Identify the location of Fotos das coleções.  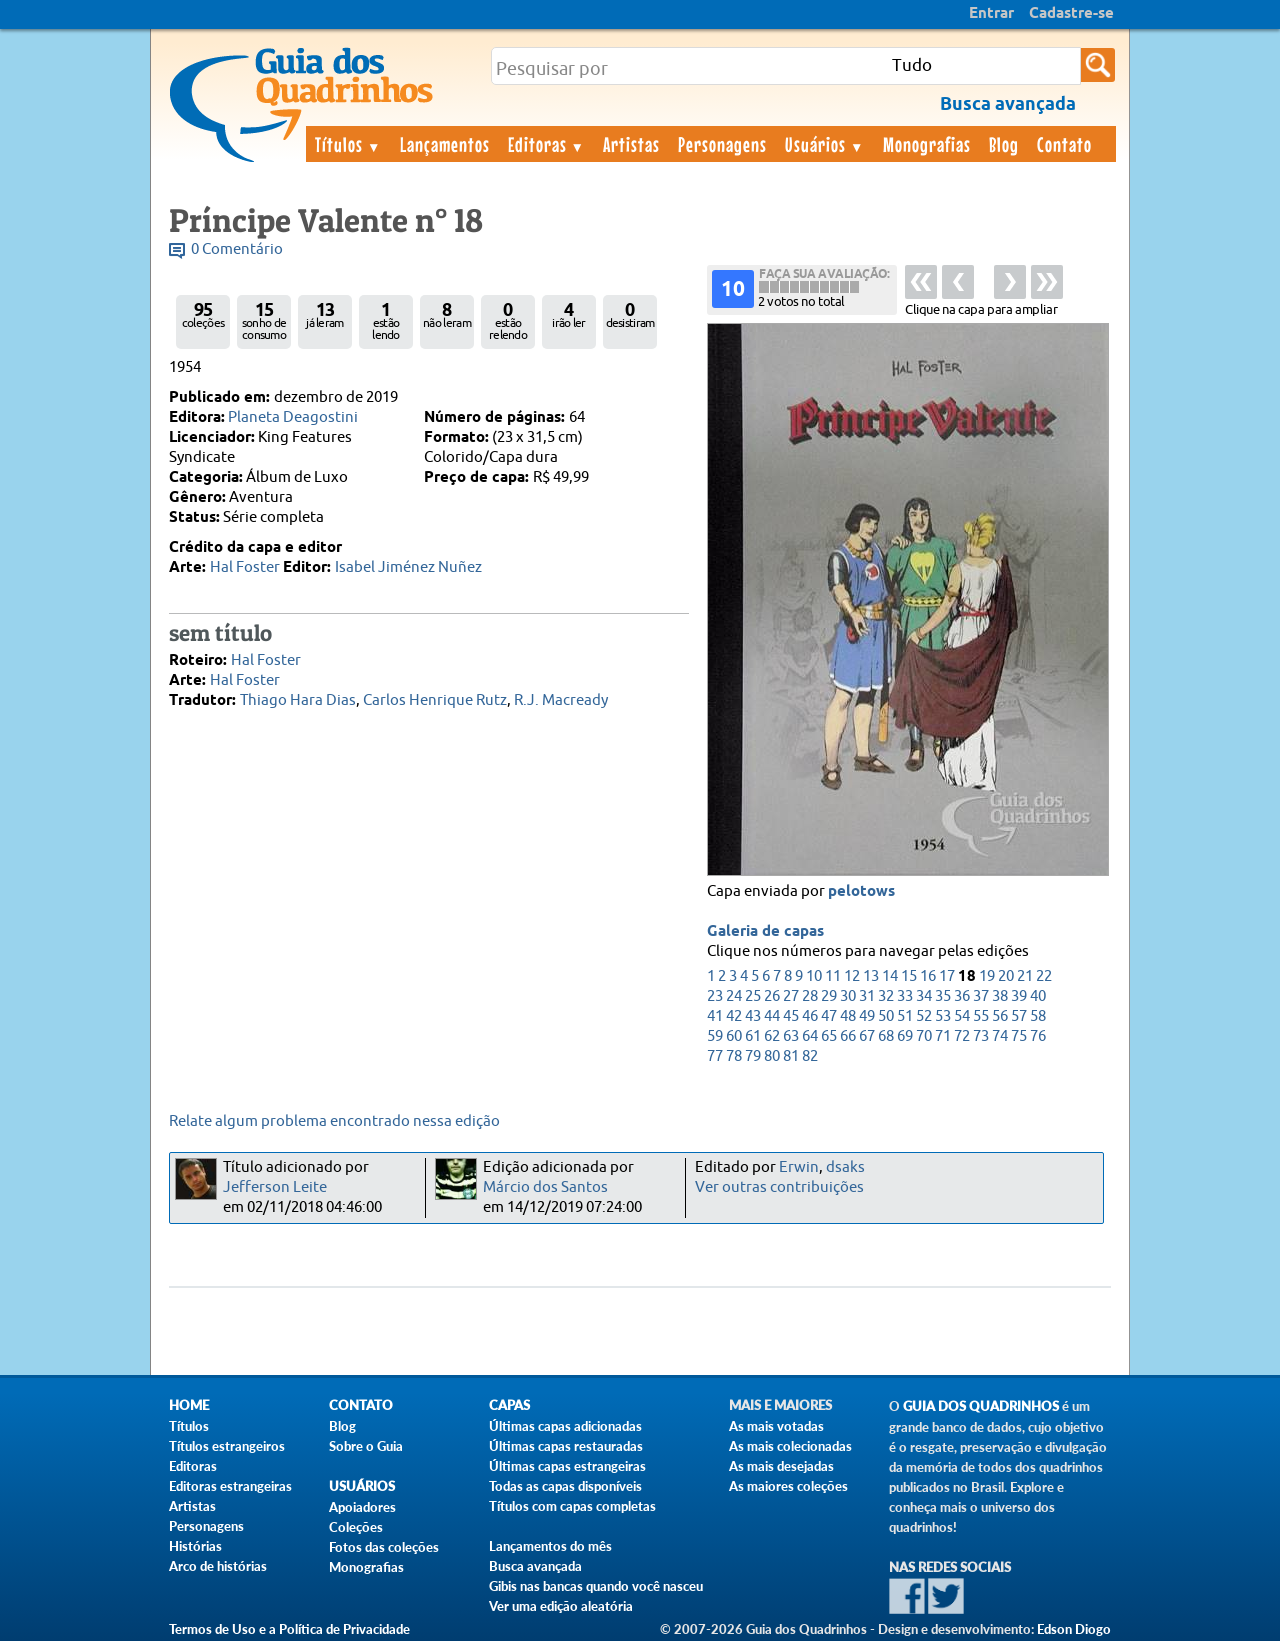
(384, 1547).